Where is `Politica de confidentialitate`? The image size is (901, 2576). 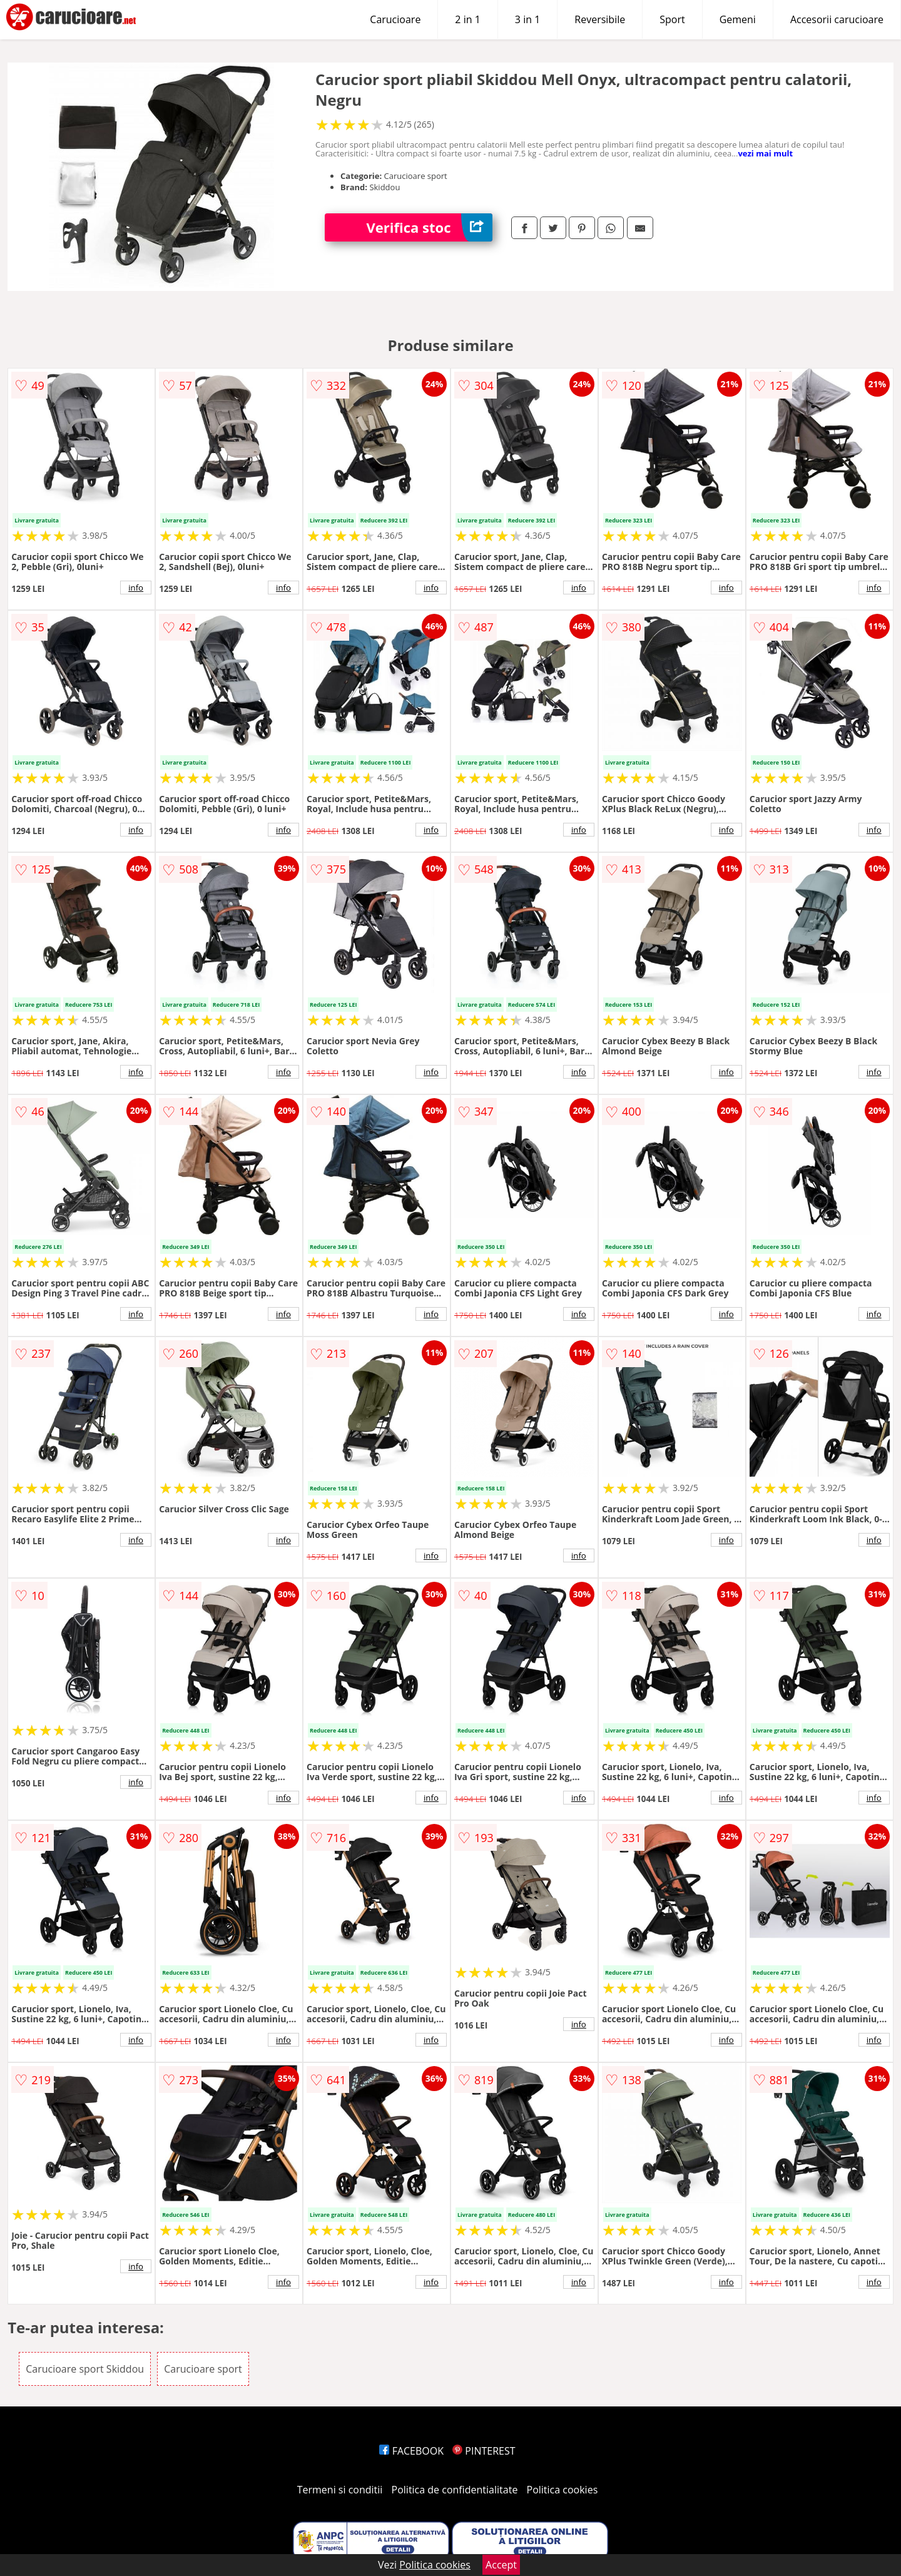
Politica de confidentialitate is located at coordinates (455, 2490).